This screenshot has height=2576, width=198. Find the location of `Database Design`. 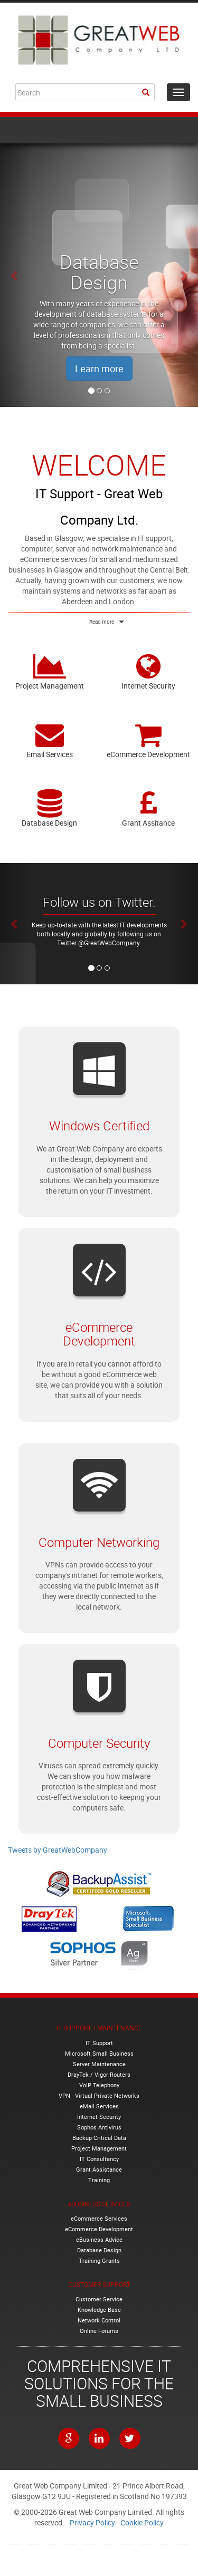

Database Design is located at coordinates (49, 808).